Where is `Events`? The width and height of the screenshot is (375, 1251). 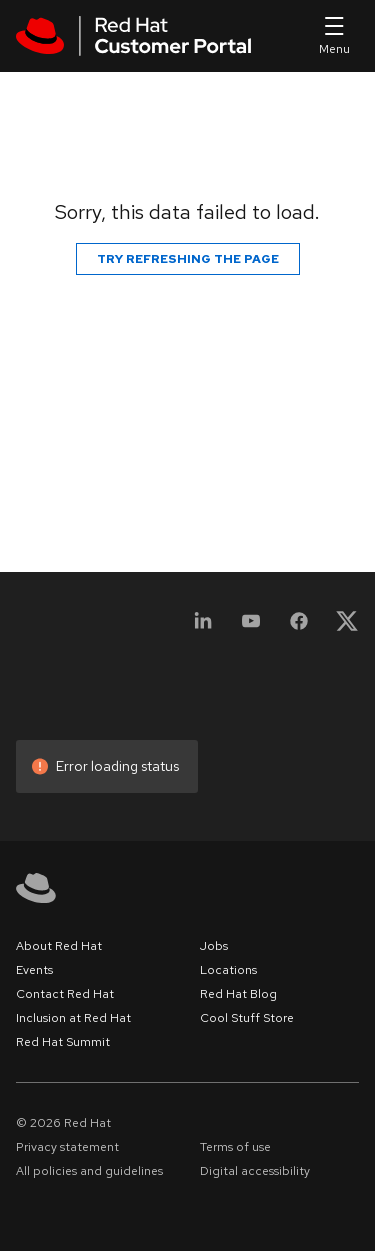 Events is located at coordinates (34, 970).